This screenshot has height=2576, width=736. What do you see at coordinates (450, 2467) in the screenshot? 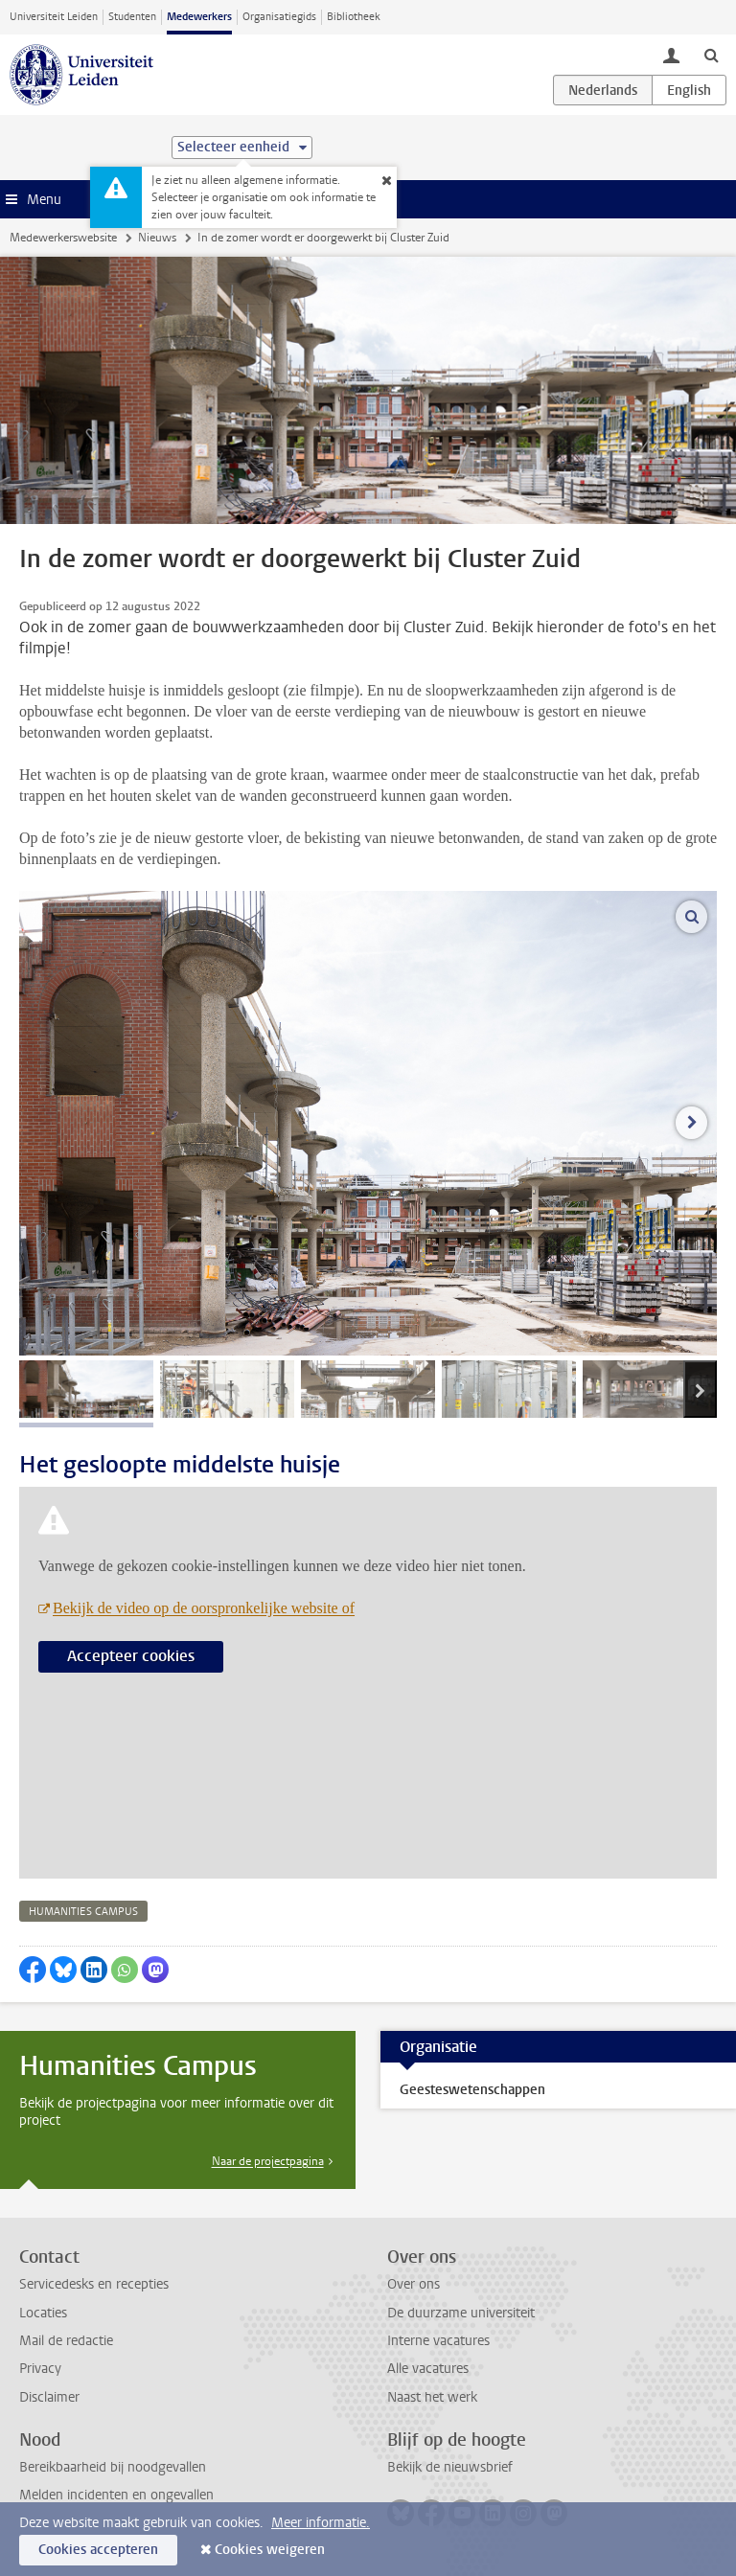
I see `Bekijk de nieuwsbrief` at bounding box center [450, 2467].